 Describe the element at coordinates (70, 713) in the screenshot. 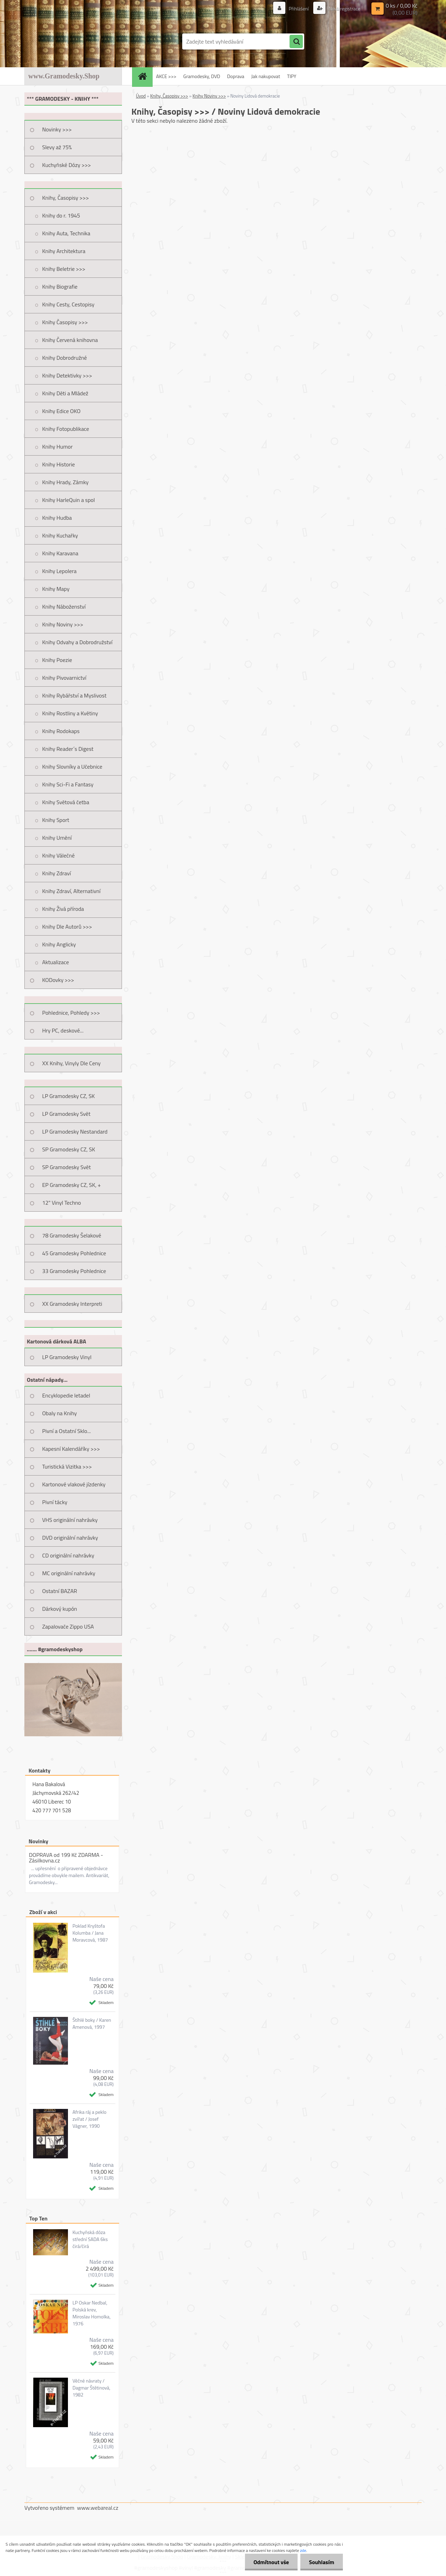

I see `Knihy Rostliny a Květiny` at that location.